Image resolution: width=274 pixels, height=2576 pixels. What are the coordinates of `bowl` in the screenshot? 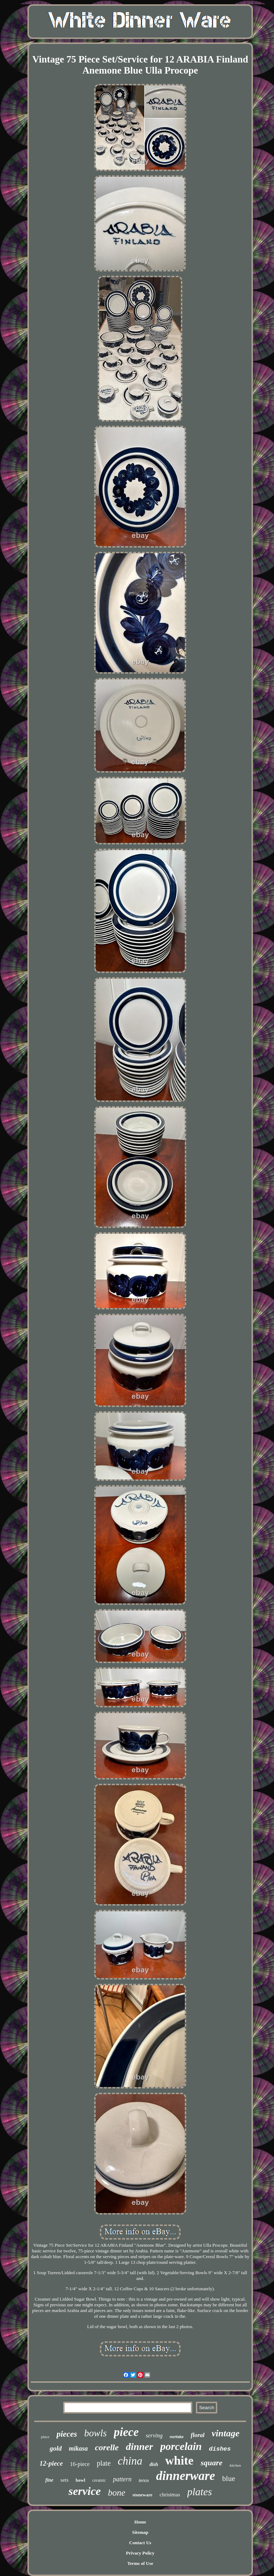 It's located at (80, 2480).